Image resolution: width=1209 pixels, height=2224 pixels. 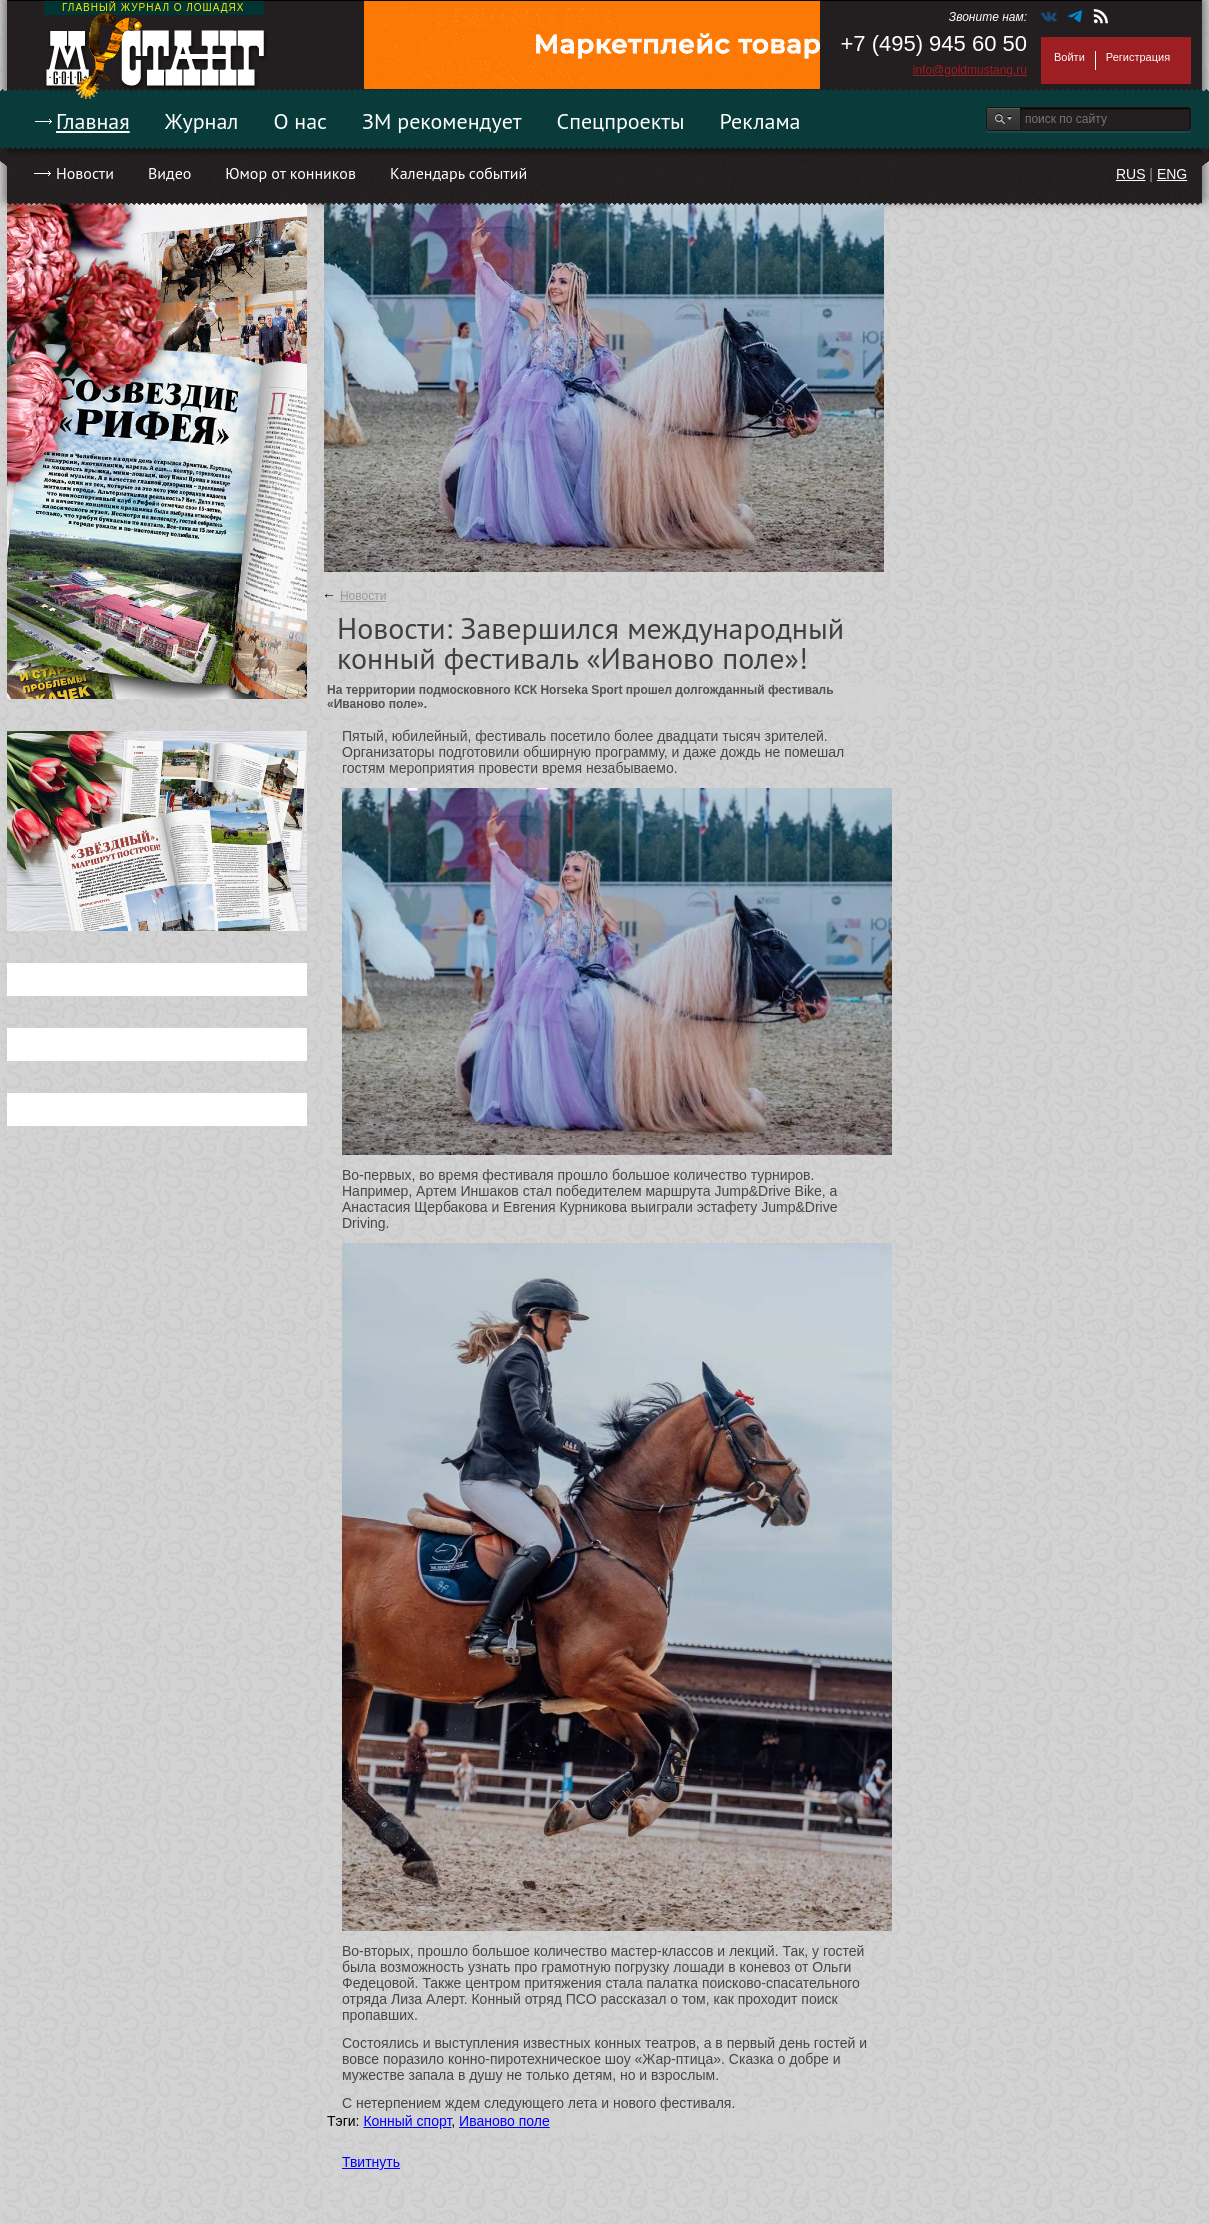 What do you see at coordinates (1069, 57) in the screenshot?
I see `Войти` at bounding box center [1069, 57].